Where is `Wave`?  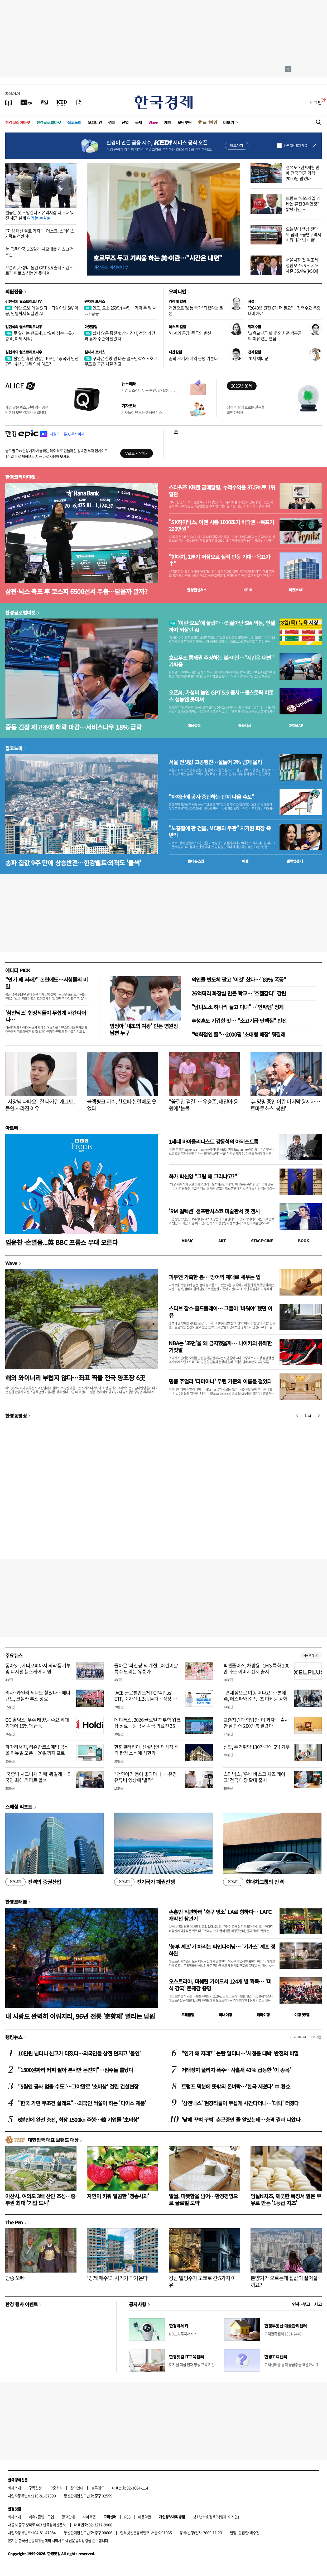 Wave is located at coordinates (153, 122).